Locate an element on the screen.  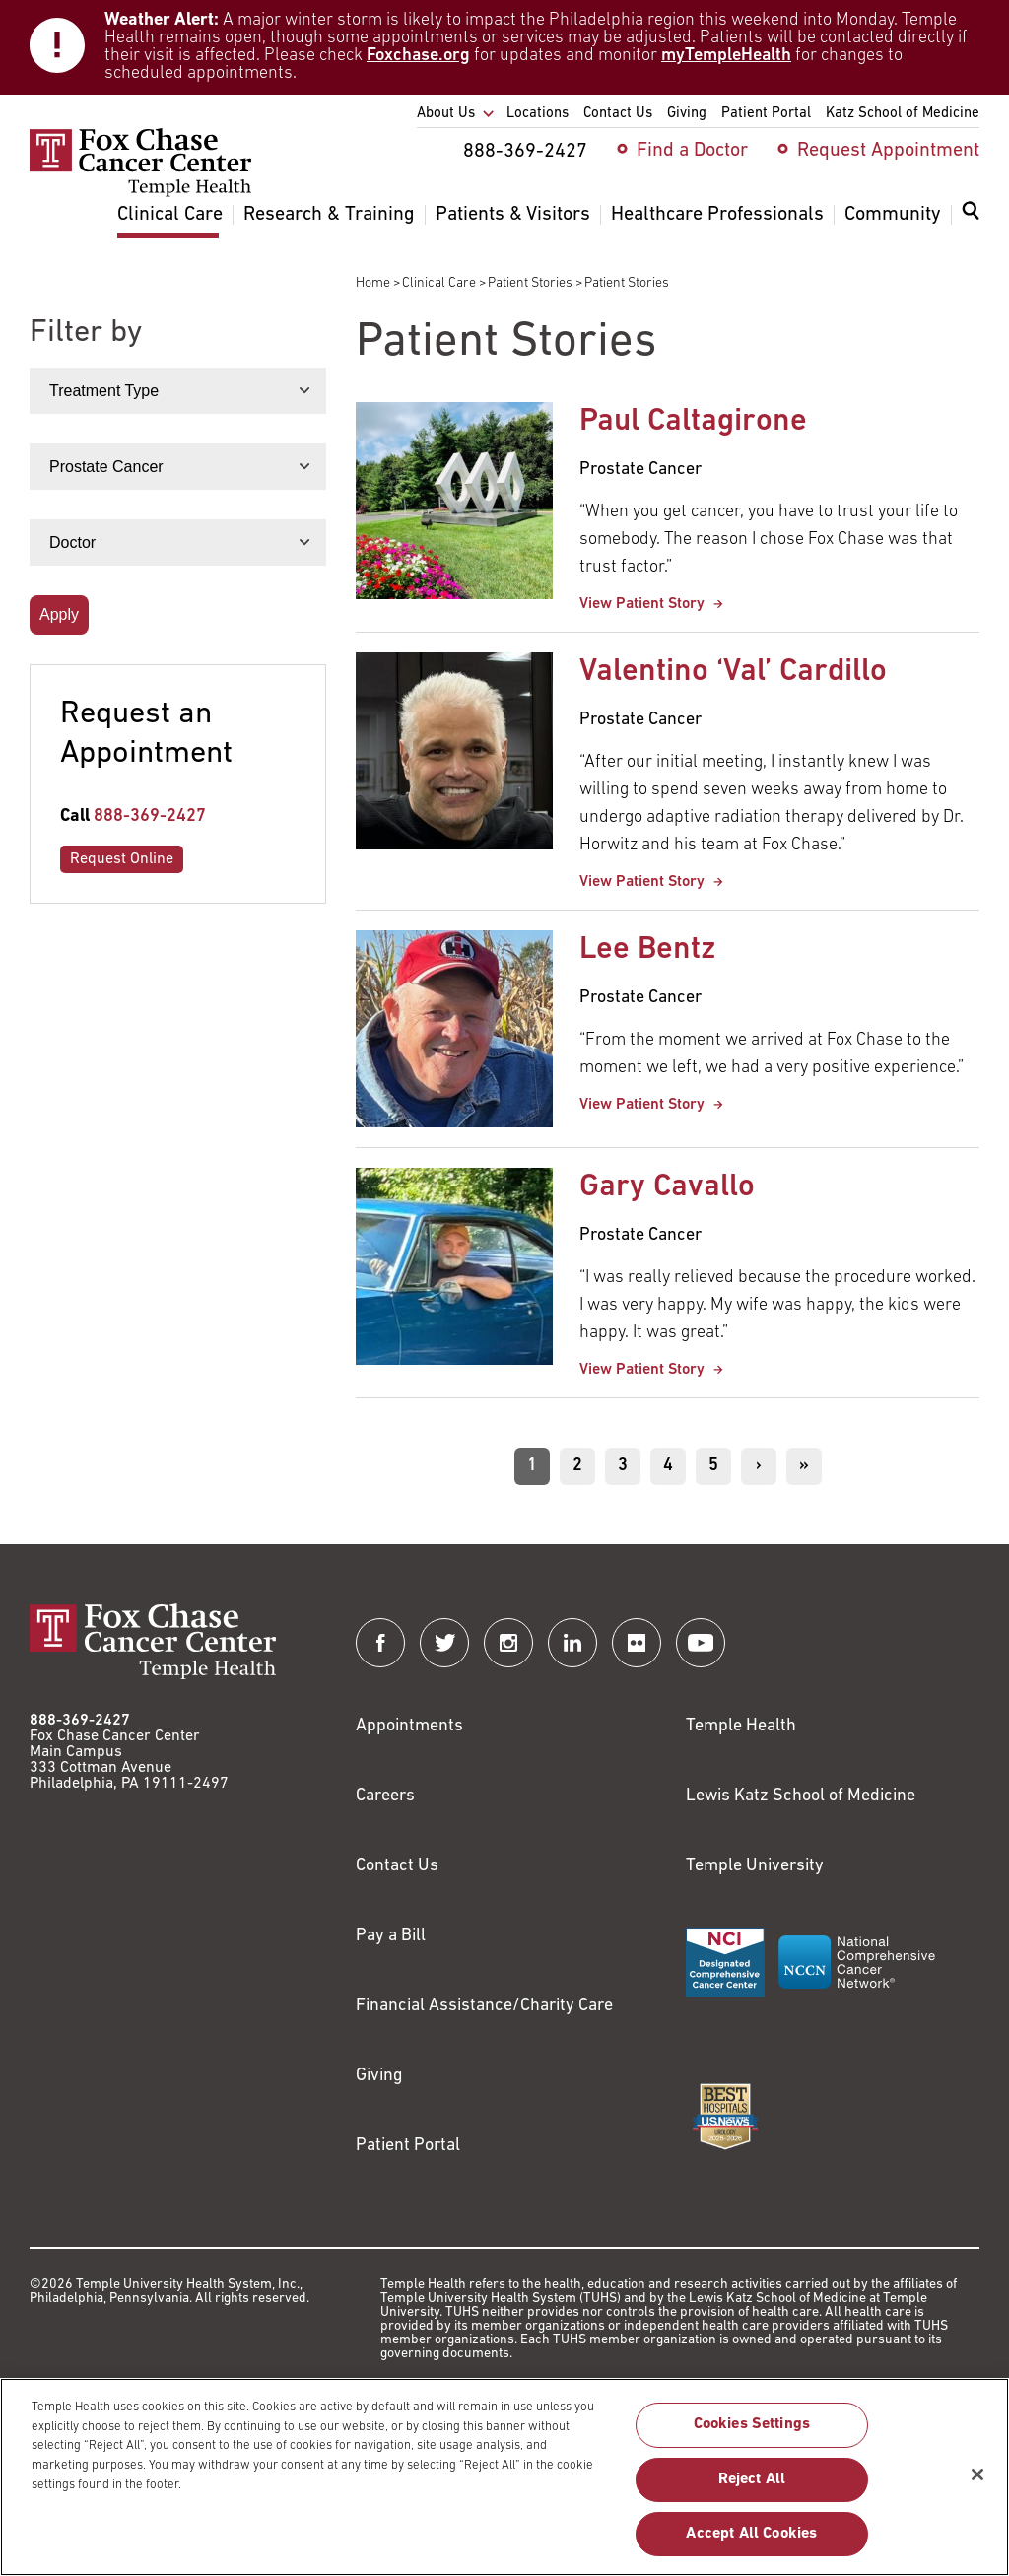
Appointments [Link to /request-appointment] is located at coordinates (409, 1726).